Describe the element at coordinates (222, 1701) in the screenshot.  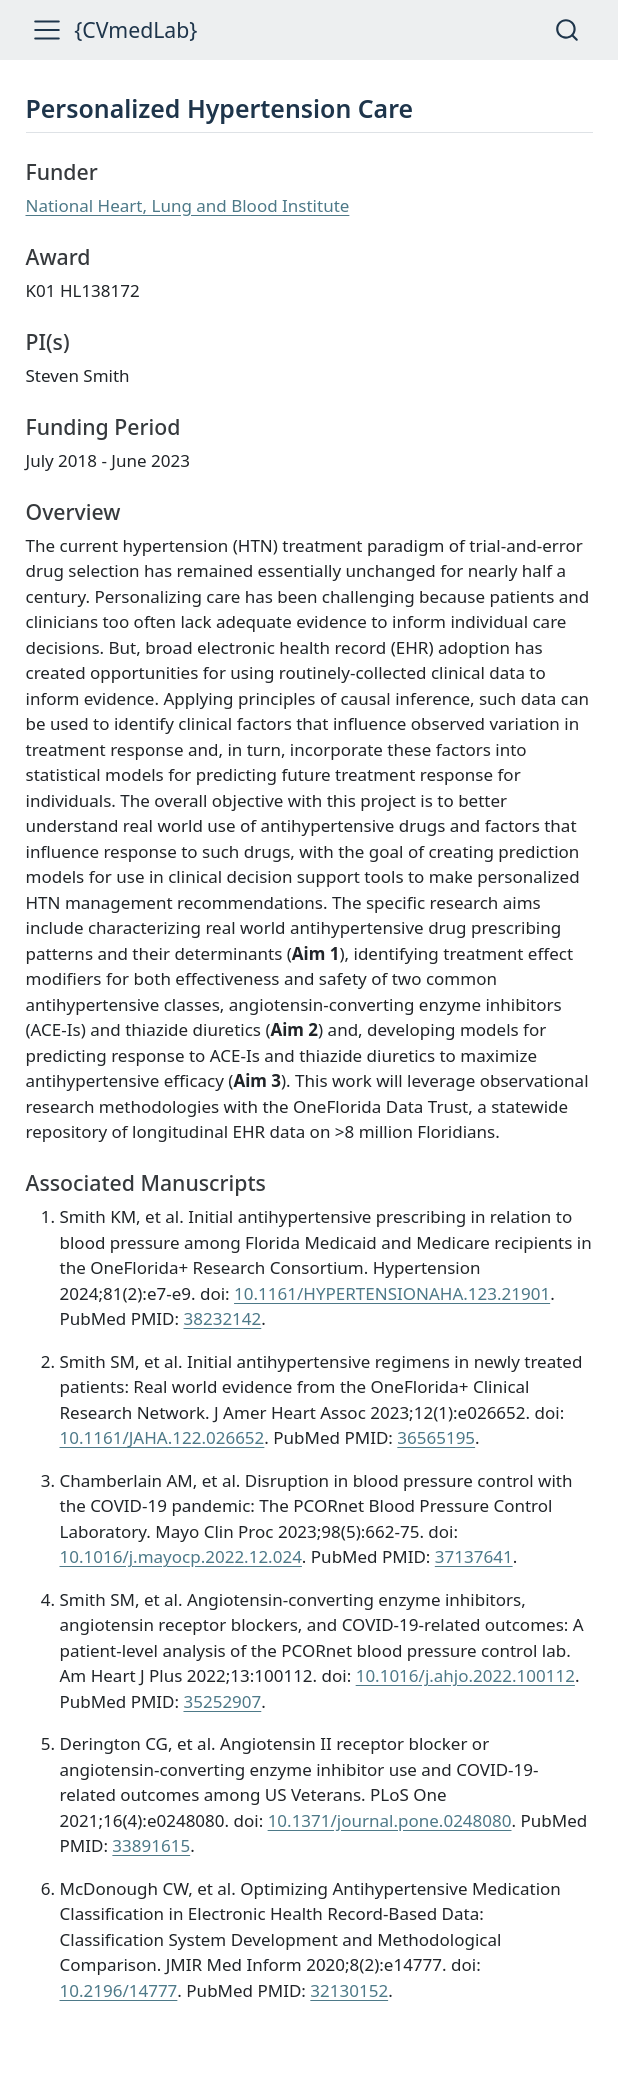
I see `35252907` at that location.